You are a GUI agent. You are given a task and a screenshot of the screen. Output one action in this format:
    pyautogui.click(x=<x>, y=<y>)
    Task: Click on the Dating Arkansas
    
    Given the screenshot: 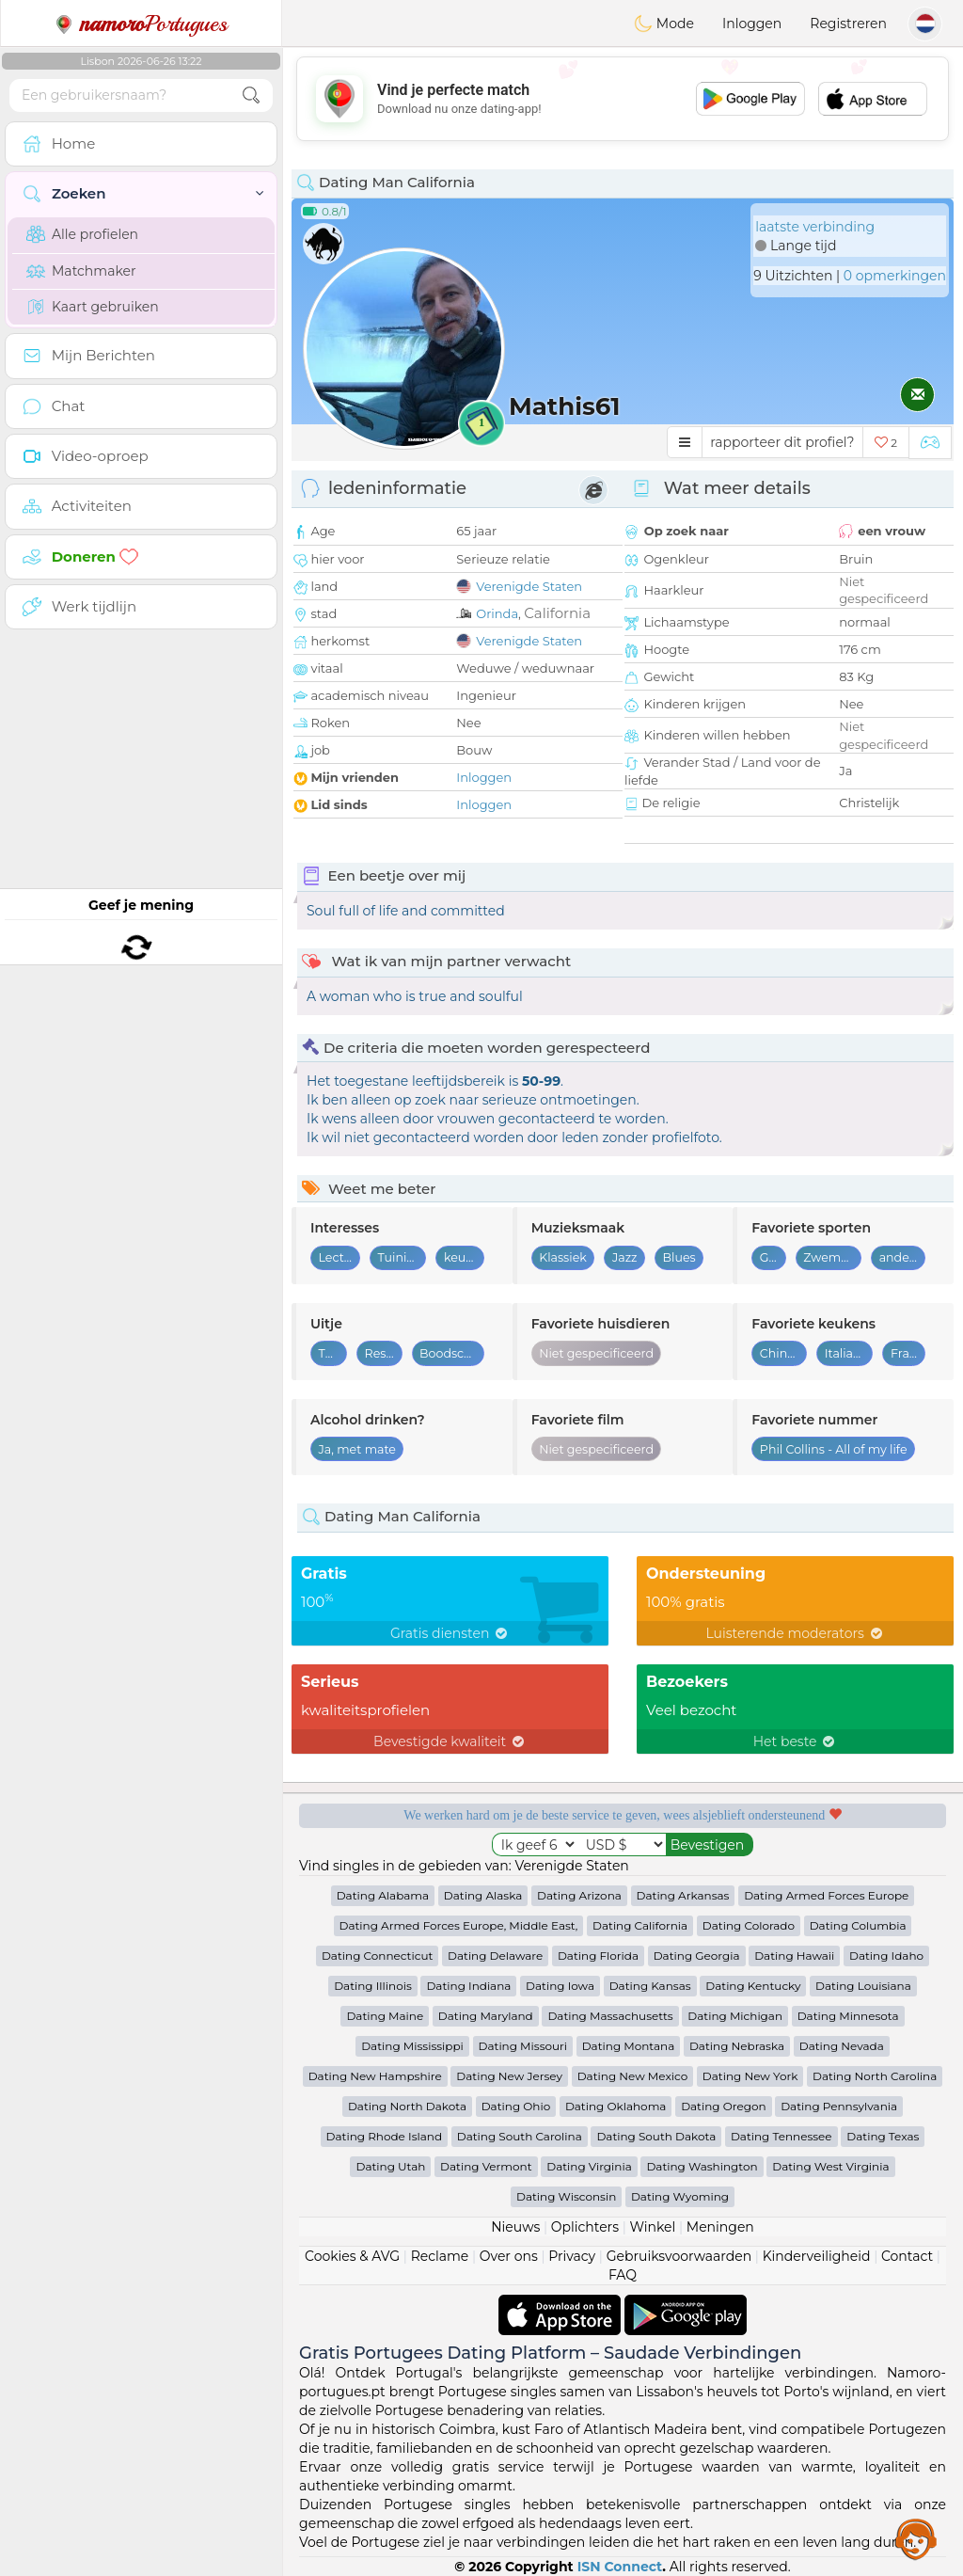 What is the action you would take?
    pyautogui.click(x=683, y=1895)
    